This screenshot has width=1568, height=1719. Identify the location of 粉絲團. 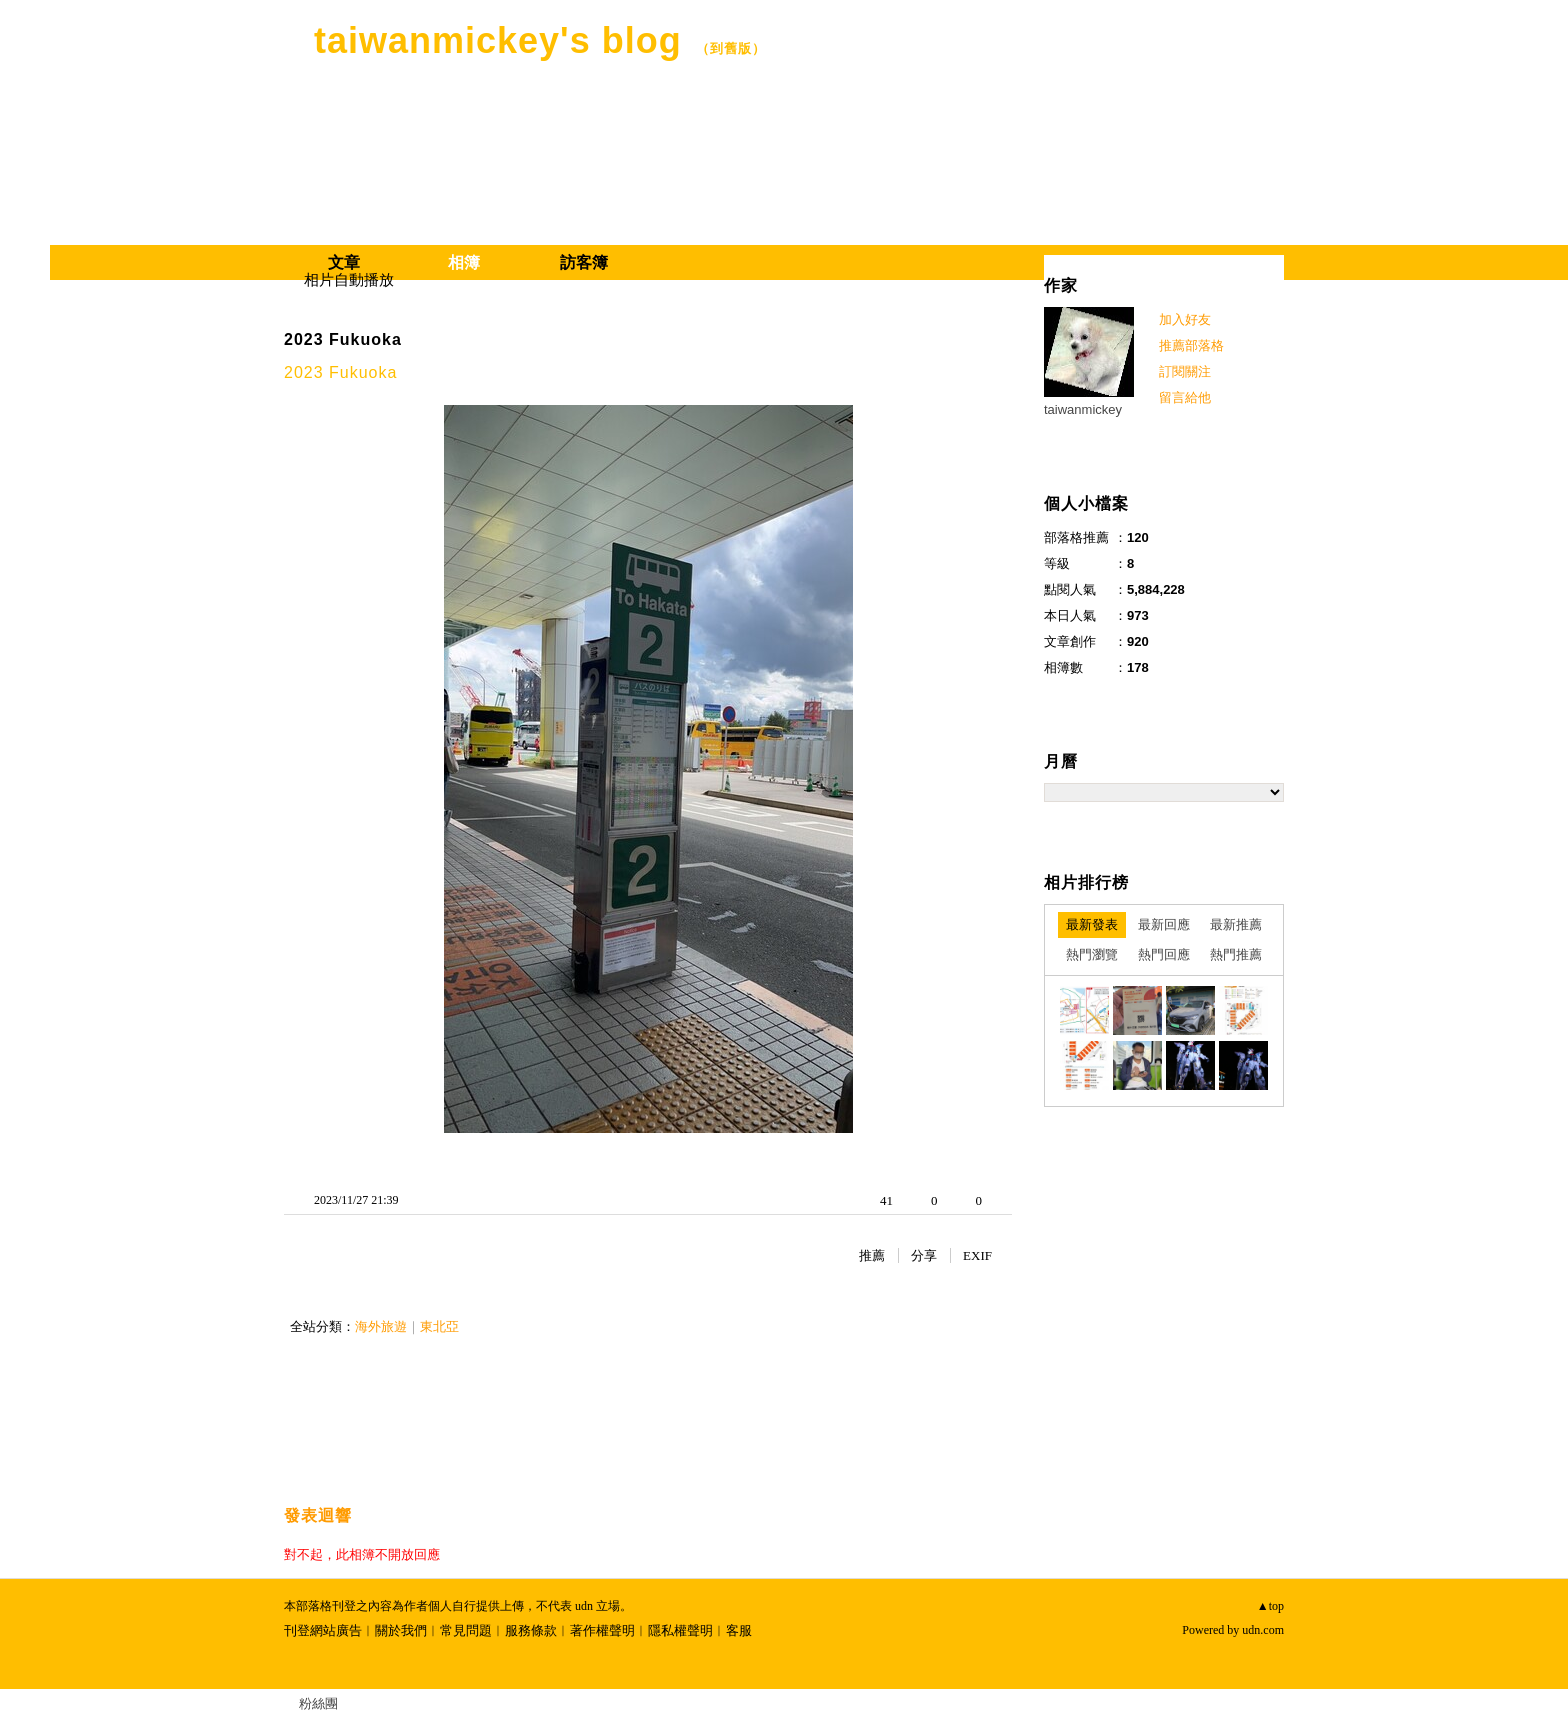
(318, 1703).